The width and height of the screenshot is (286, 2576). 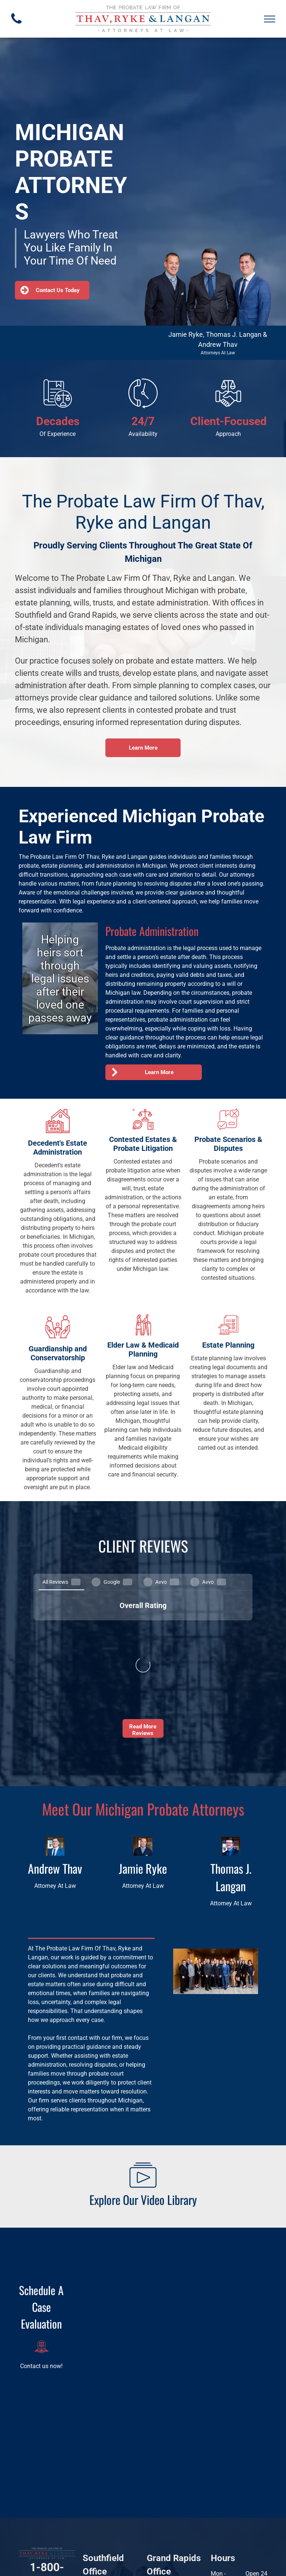 What do you see at coordinates (16, 25) in the screenshot?
I see `[fa-phone]` at bounding box center [16, 25].